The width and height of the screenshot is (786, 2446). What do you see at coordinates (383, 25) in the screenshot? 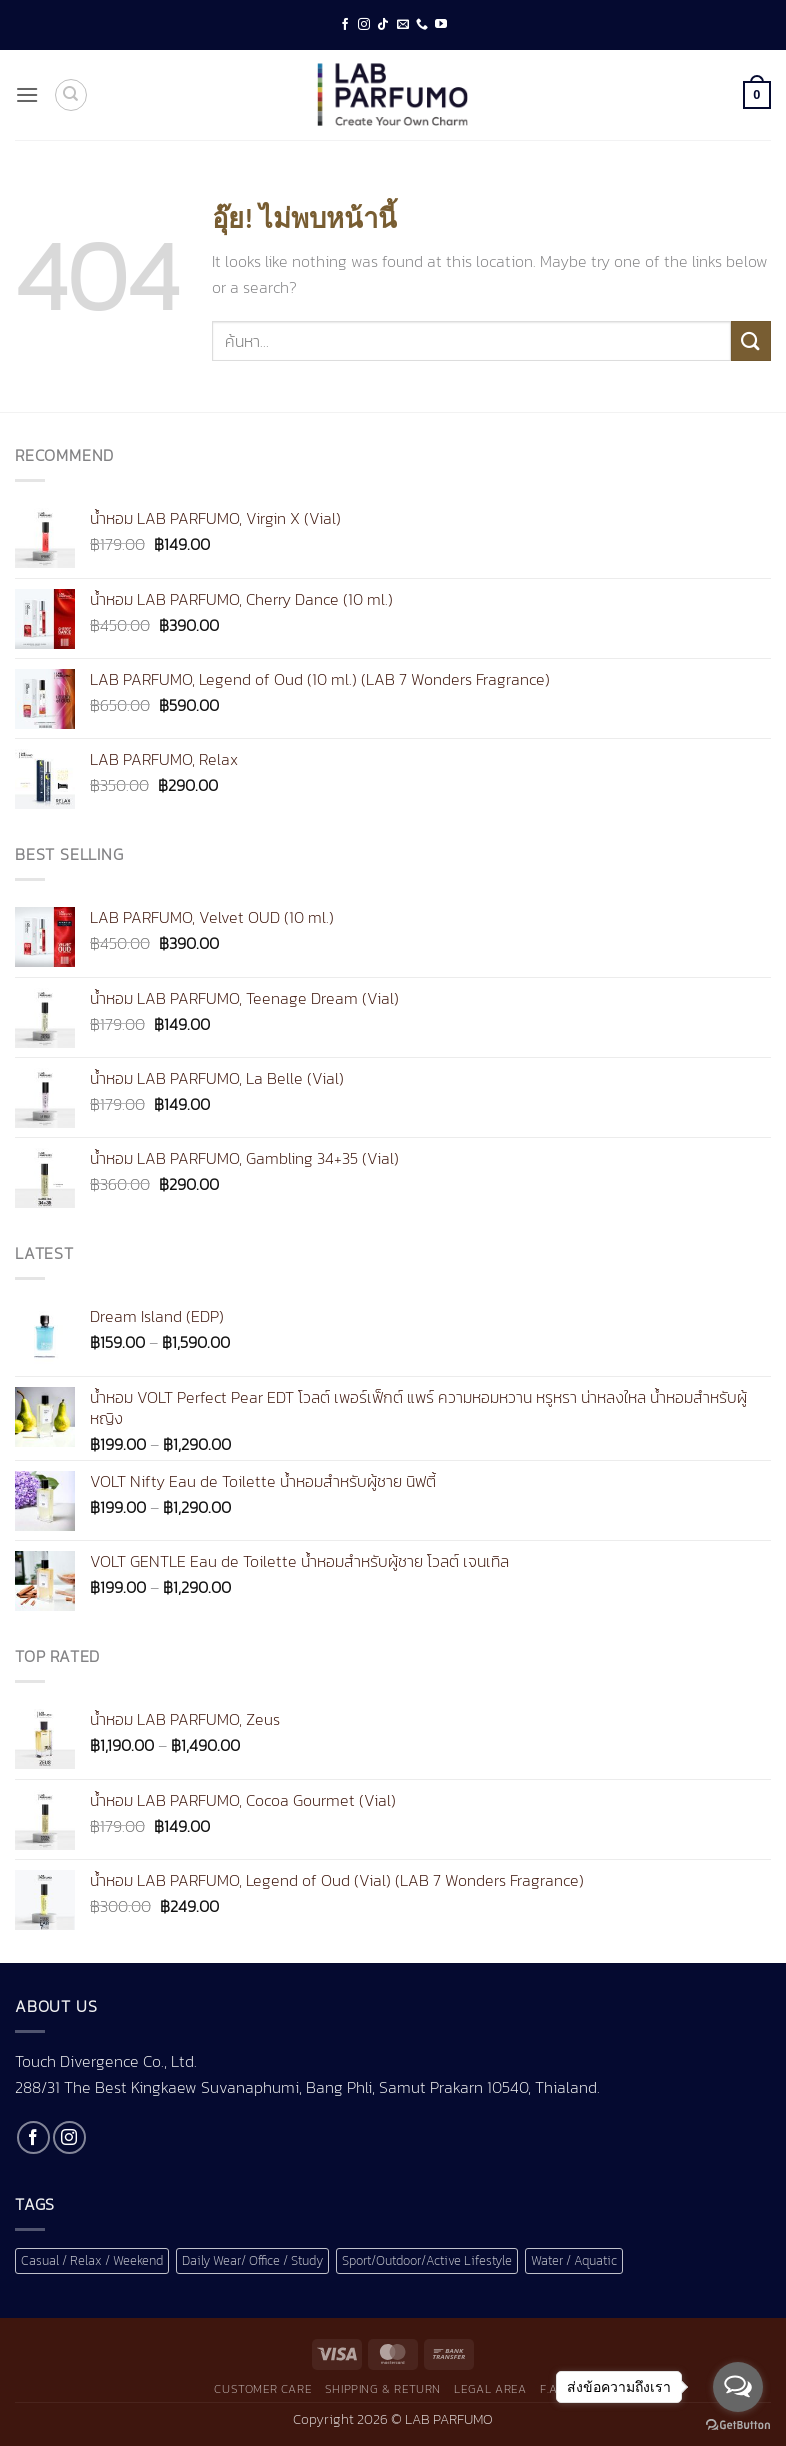
I see `[ติดตามเราบน TikTok]` at bounding box center [383, 25].